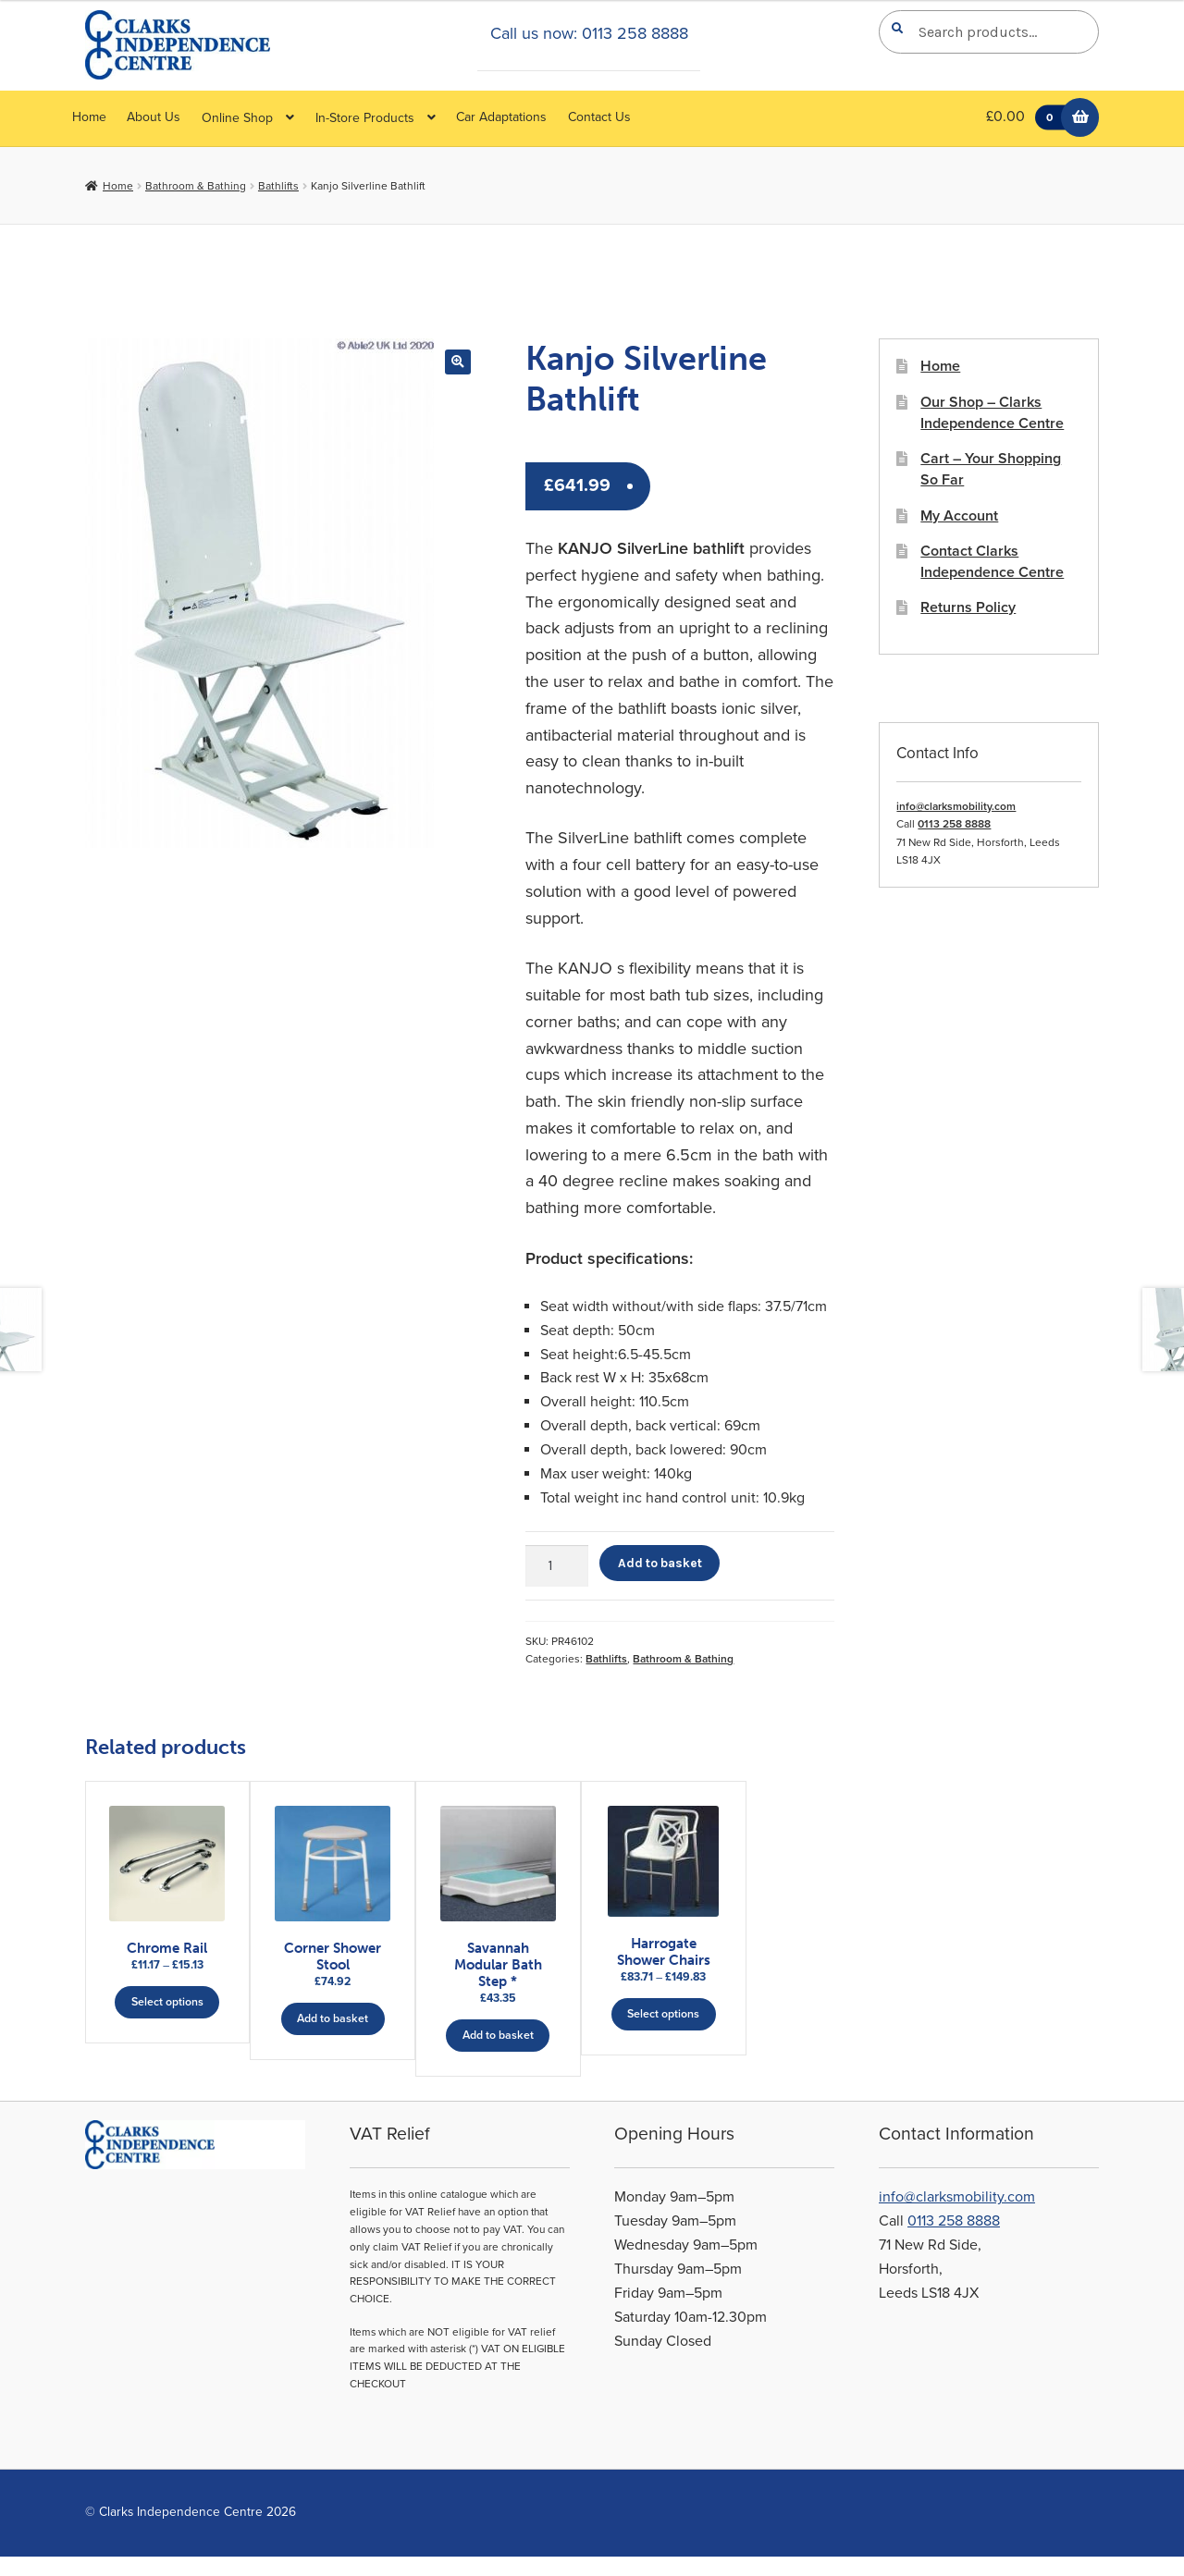 The width and height of the screenshot is (1184, 2576). I want to click on Select options [Select options for “Chrome Rail”], so click(167, 2000).